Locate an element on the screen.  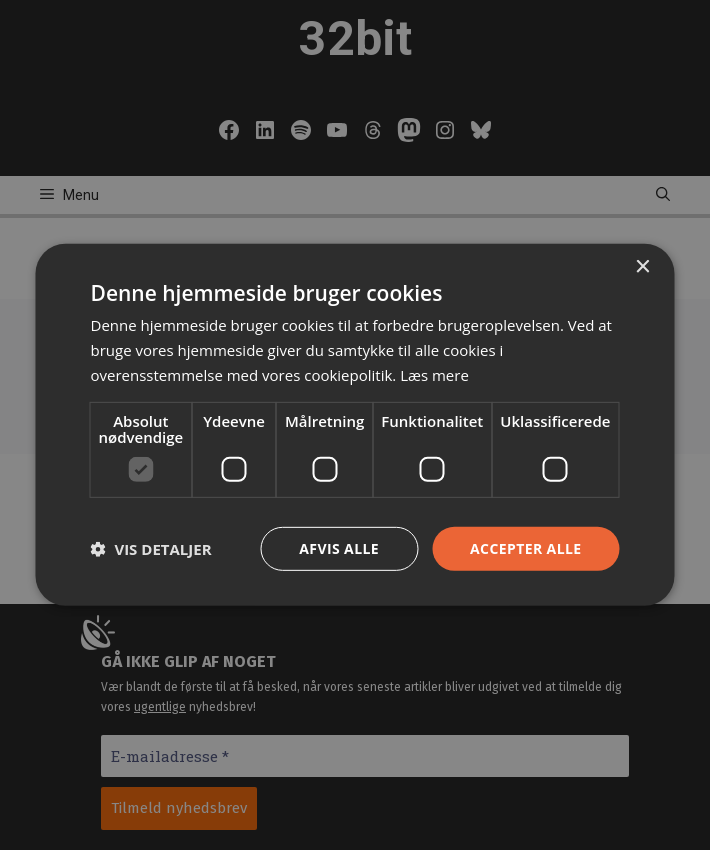
Afvis alle [button] is located at coordinates (339, 547).